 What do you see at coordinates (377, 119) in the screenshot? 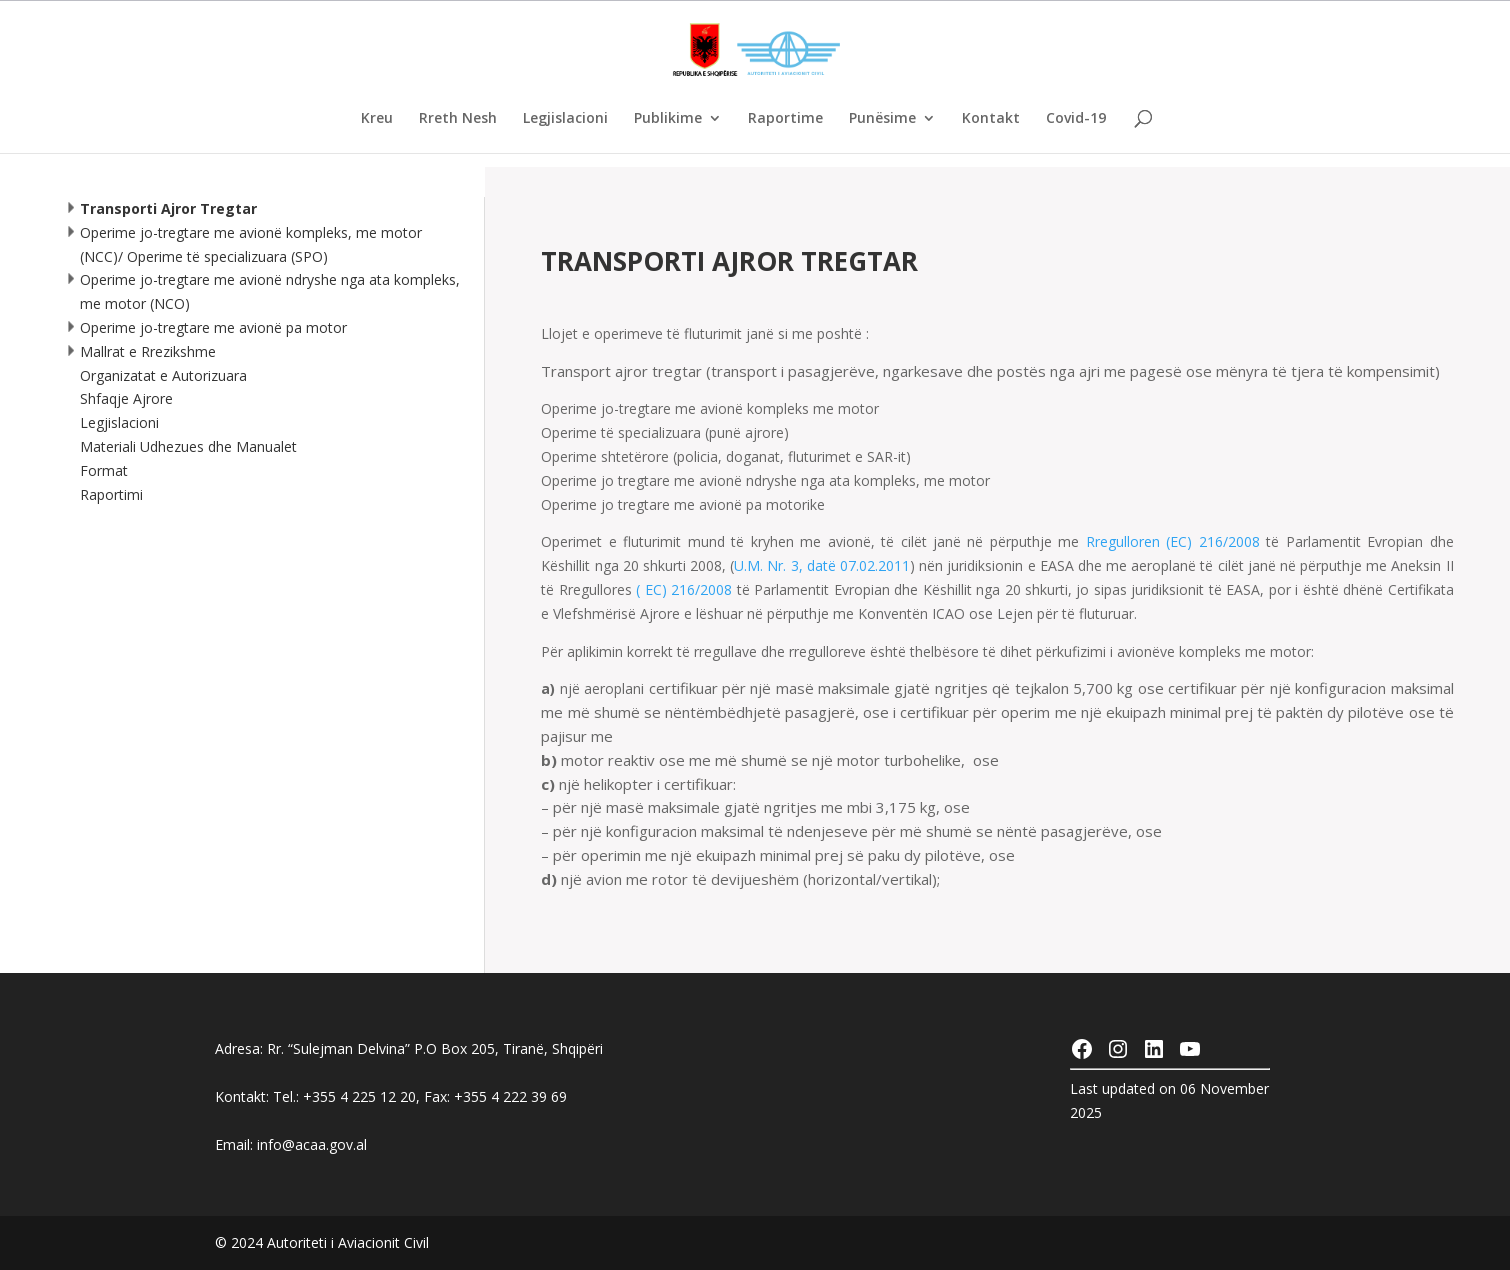
I see `Kreu` at bounding box center [377, 119].